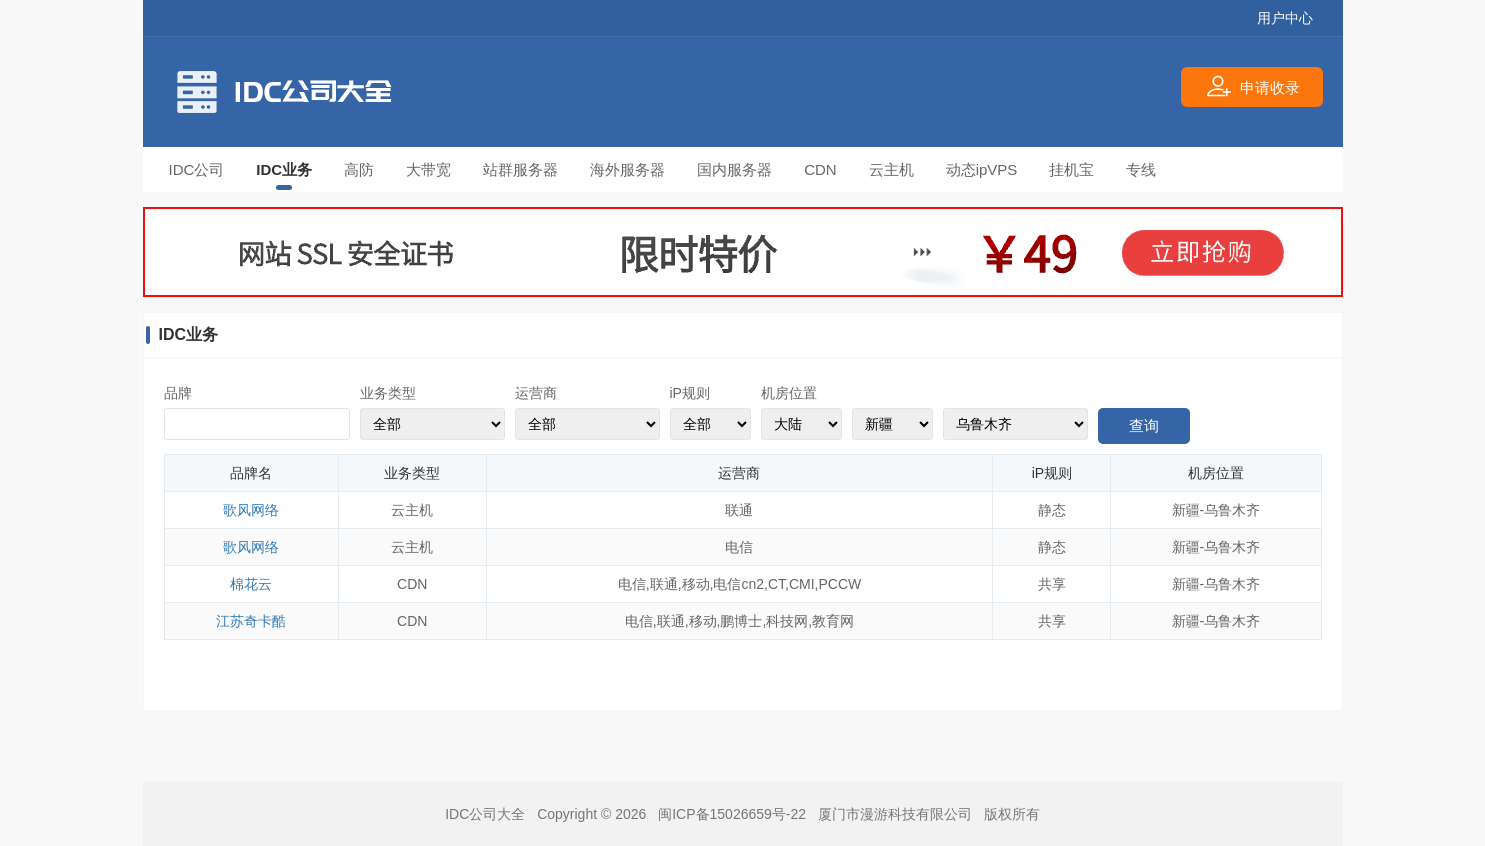 Image resolution: width=1485 pixels, height=846 pixels. Describe the element at coordinates (734, 169) in the screenshot. I see `国内服务器` at that location.